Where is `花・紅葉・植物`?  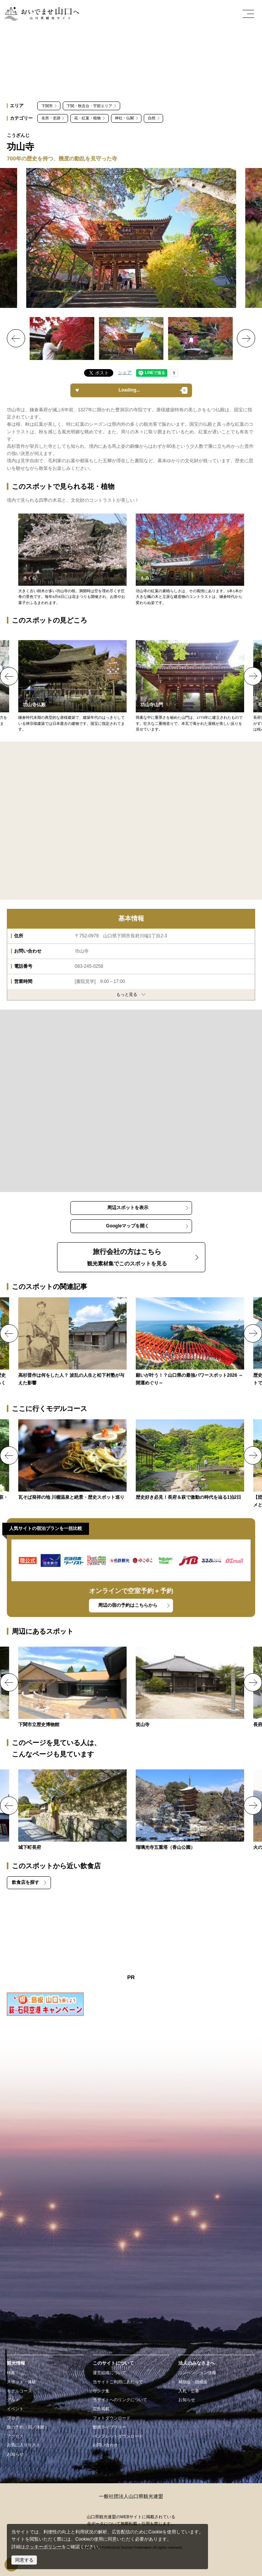 花・紅葉・植物 is located at coordinates (87, 118).